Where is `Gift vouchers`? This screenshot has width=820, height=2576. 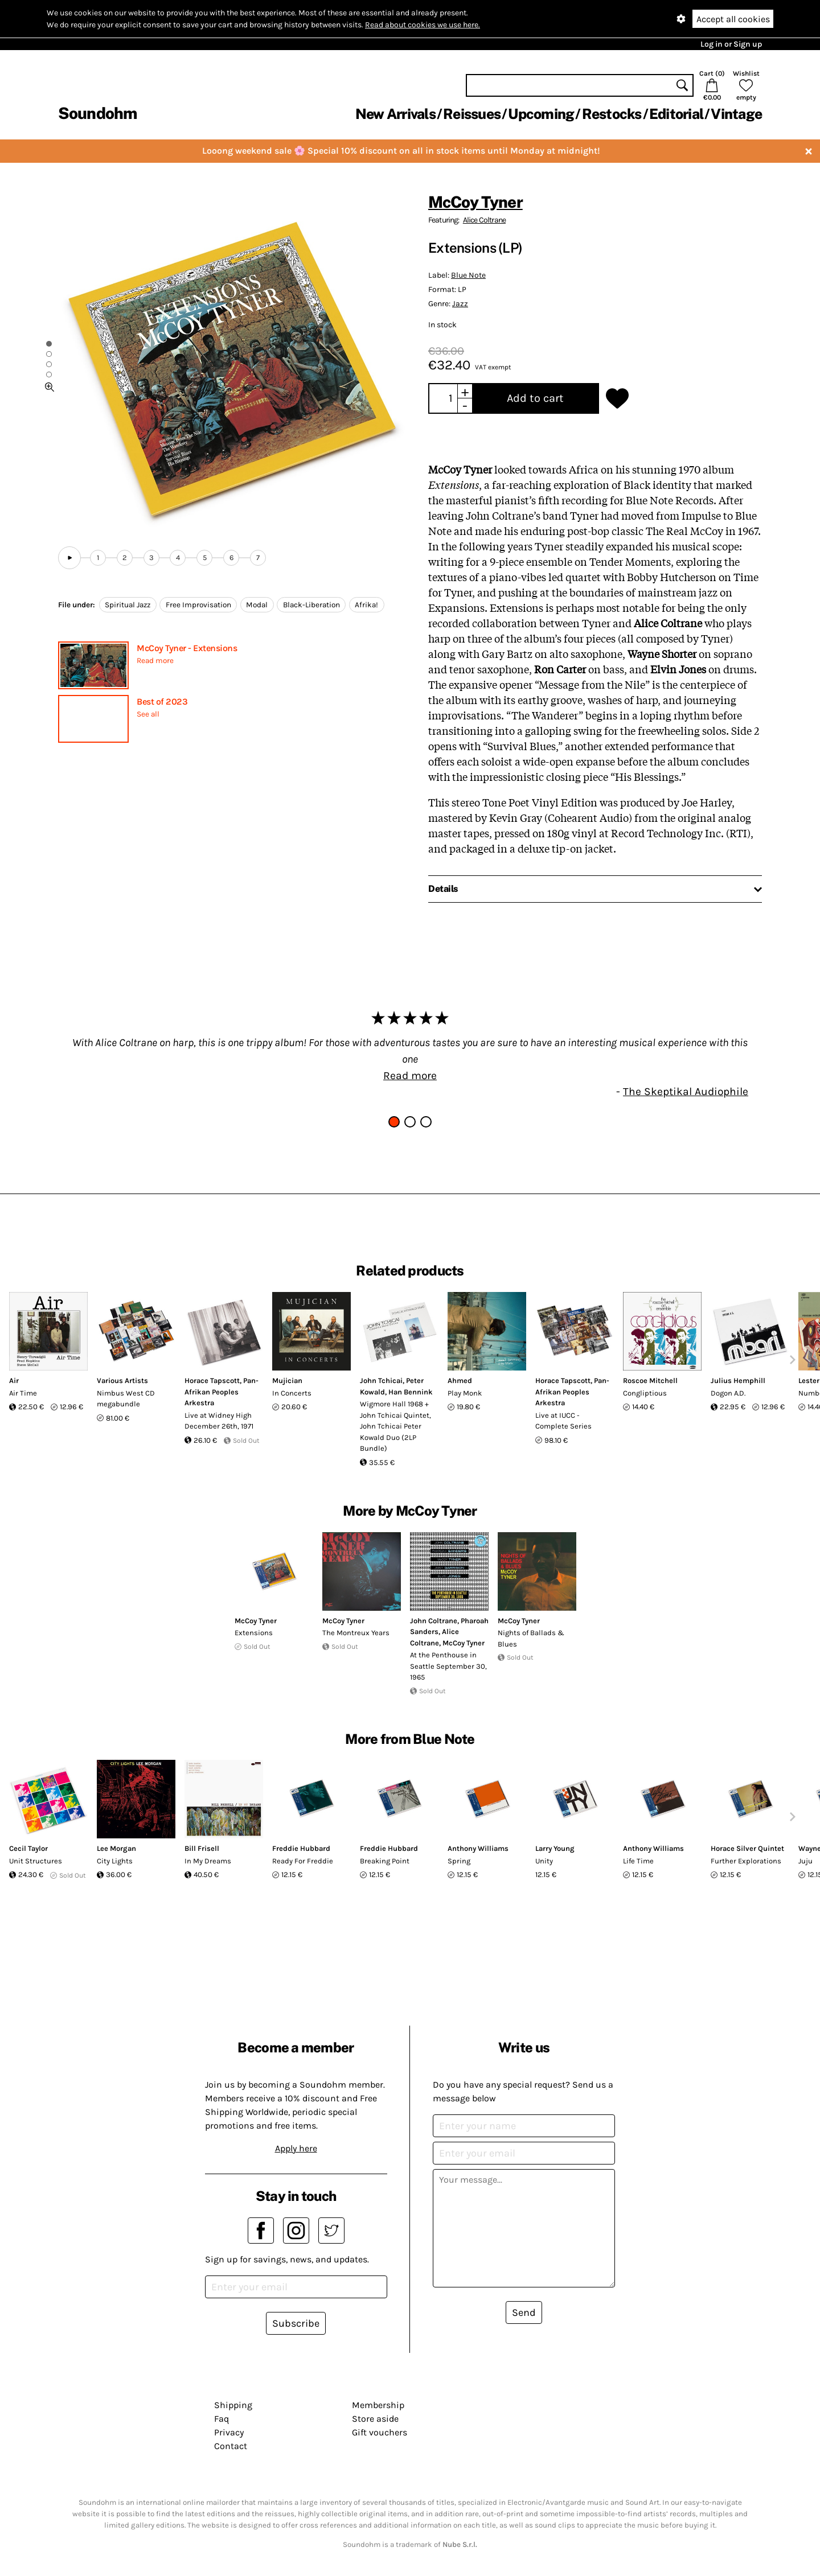
Gift vouchers is located at coordinates (379, 2432).